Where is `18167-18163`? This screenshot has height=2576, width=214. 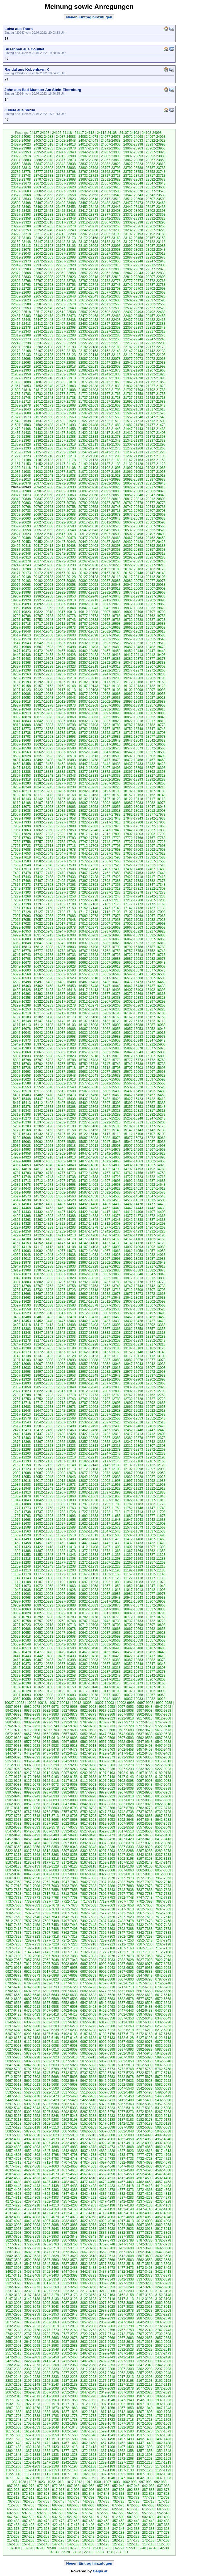 18167-18163 is located at coordinates (88, 795).